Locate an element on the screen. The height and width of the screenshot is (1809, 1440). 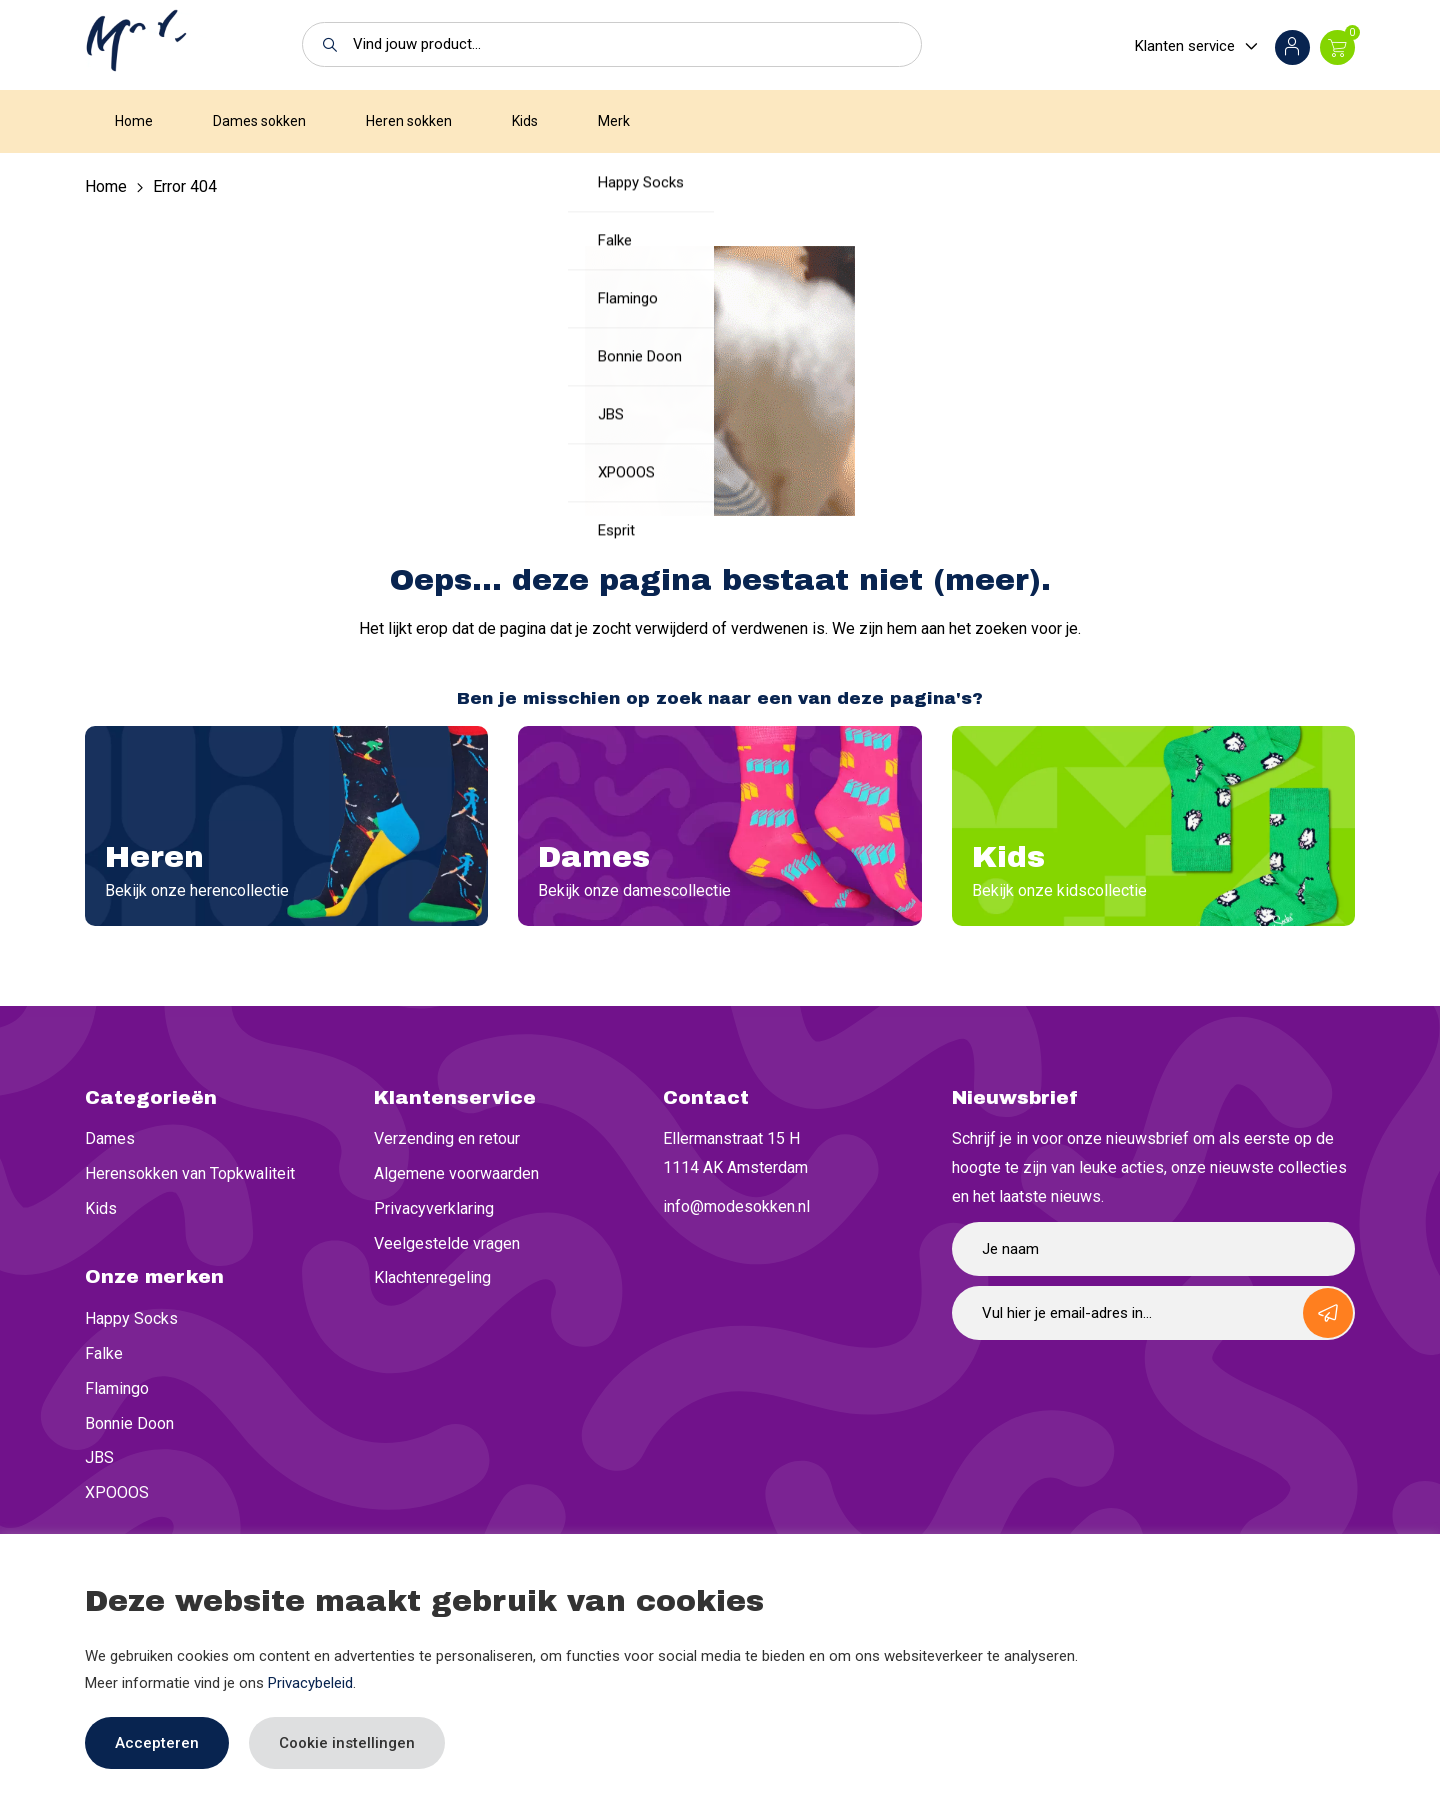
Privacybeleid is located at coordinates (310, 1683).